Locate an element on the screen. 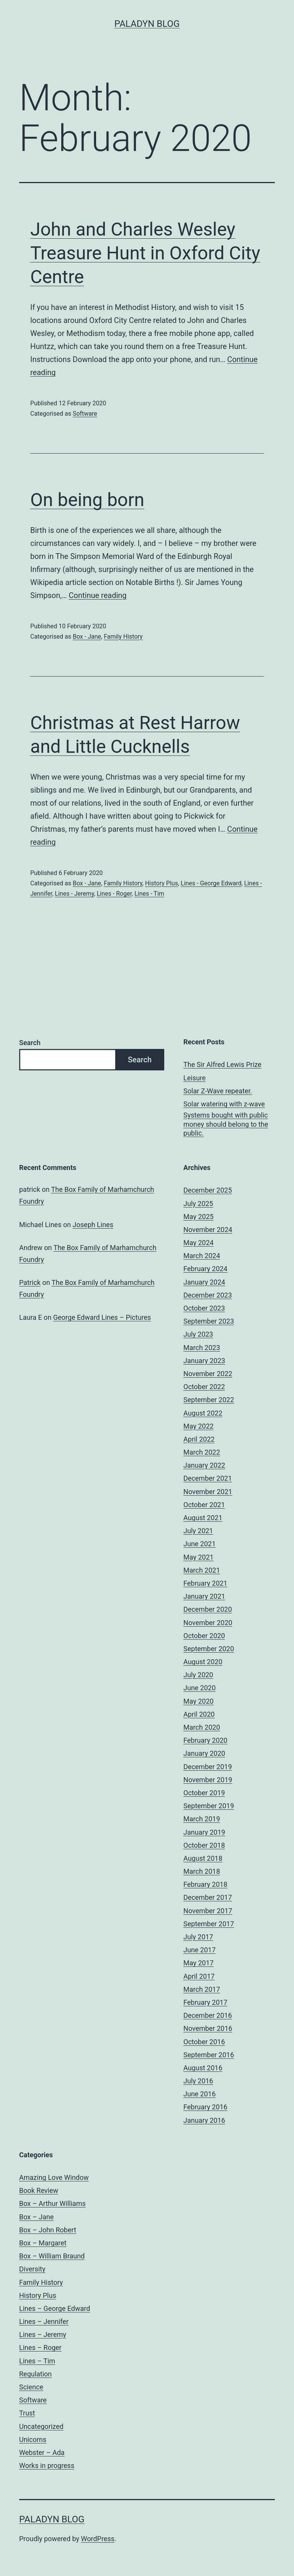 This screenshot has width=294, height=2576. December 2021 is located at coordinates (207, 1478).